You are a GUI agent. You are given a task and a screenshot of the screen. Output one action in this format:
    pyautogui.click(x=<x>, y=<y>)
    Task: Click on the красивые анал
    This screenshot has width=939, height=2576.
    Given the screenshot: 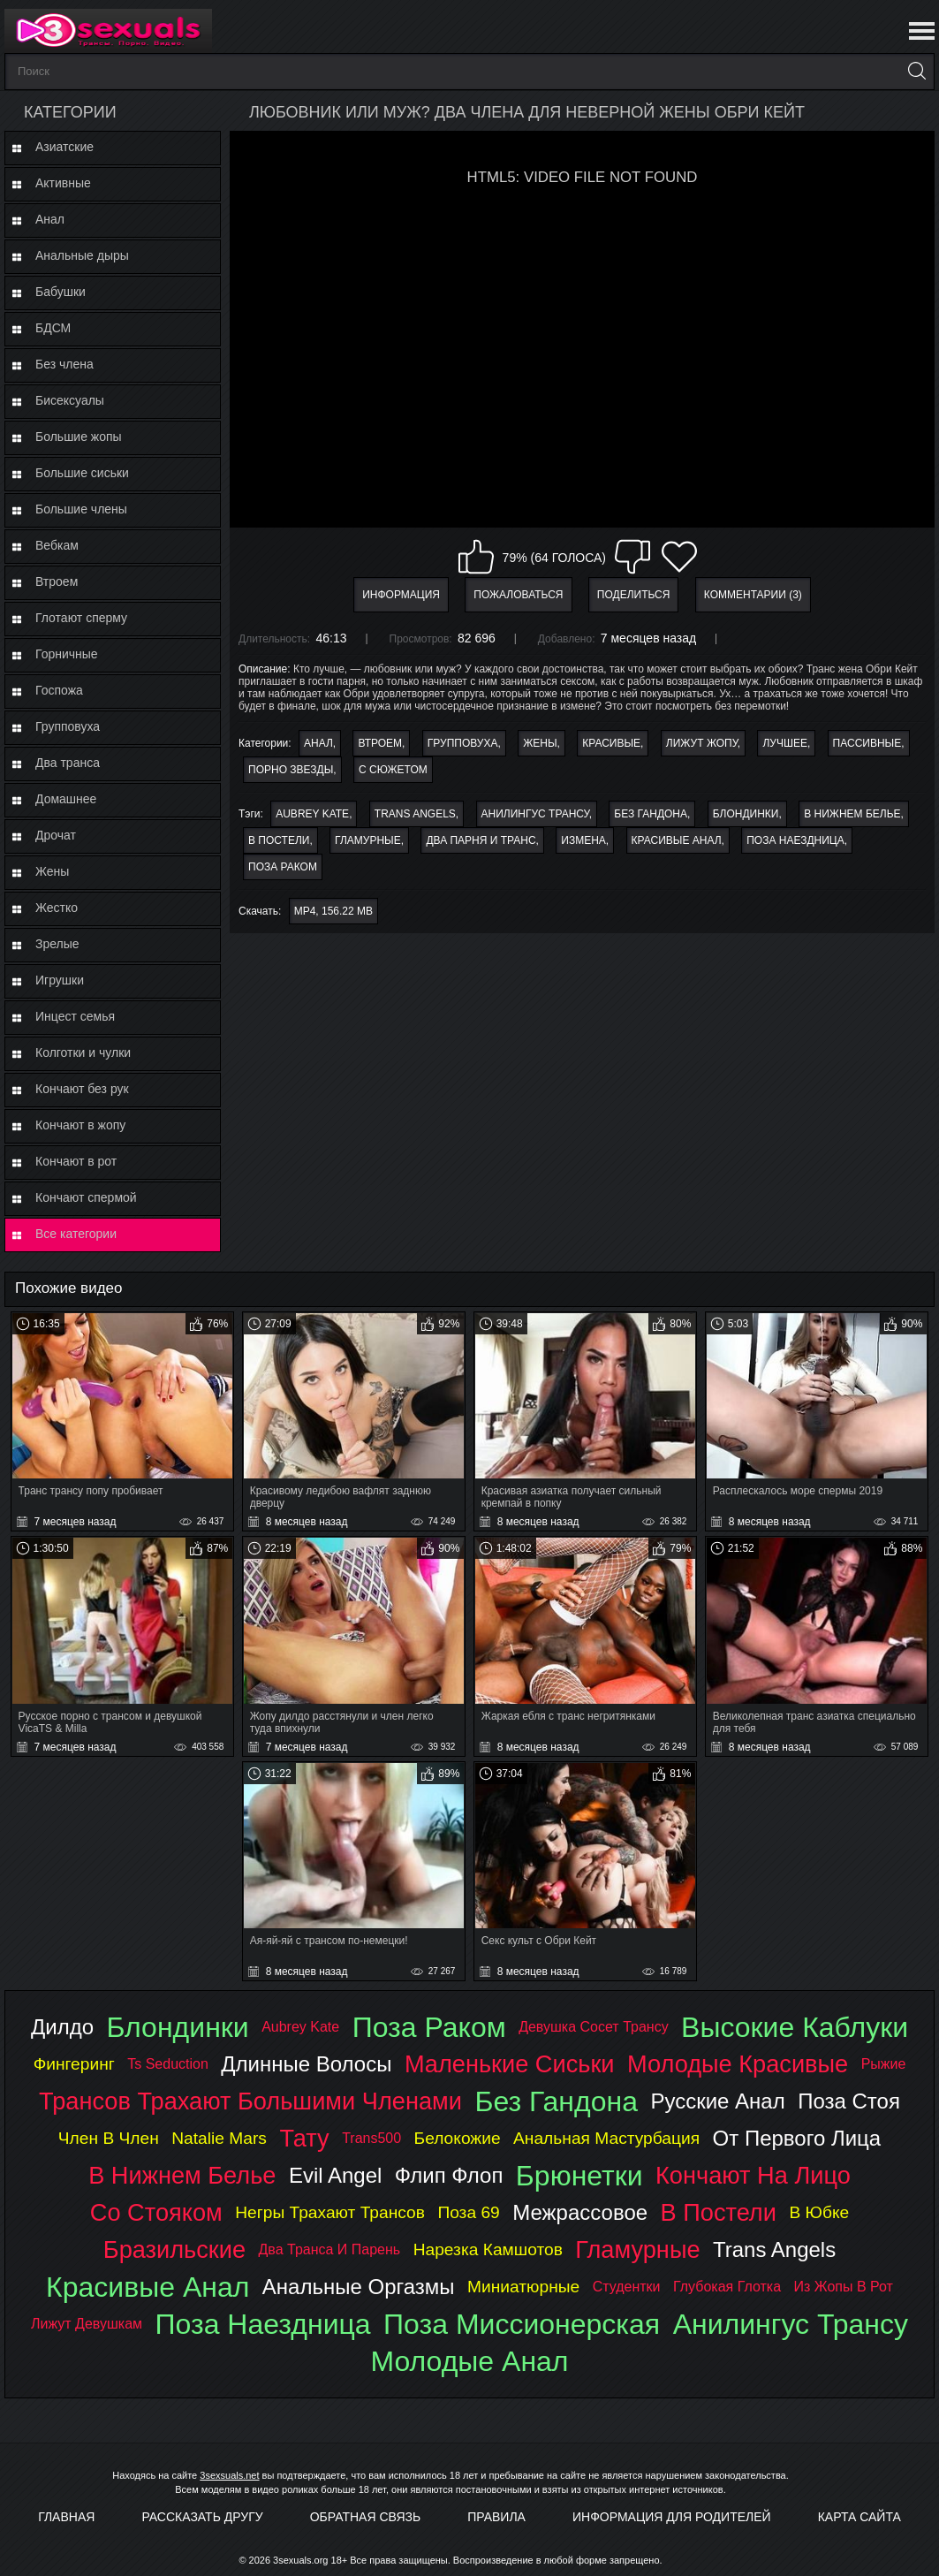 What is the action you would take?
    pyautogui.click(x=677, y=840)
    